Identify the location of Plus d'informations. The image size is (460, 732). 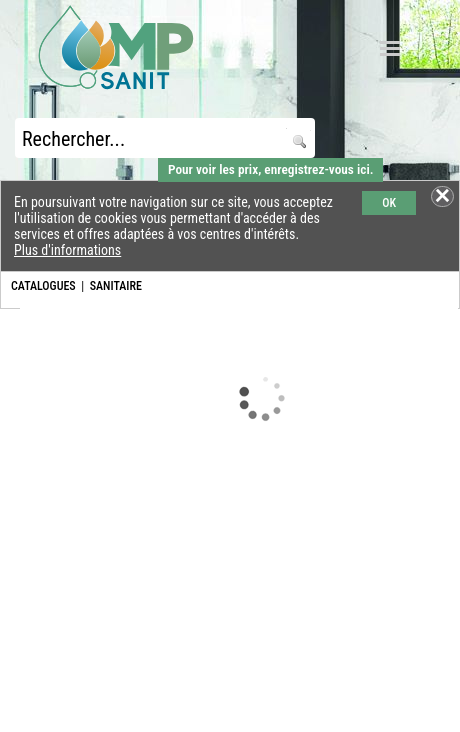
(67, 250).